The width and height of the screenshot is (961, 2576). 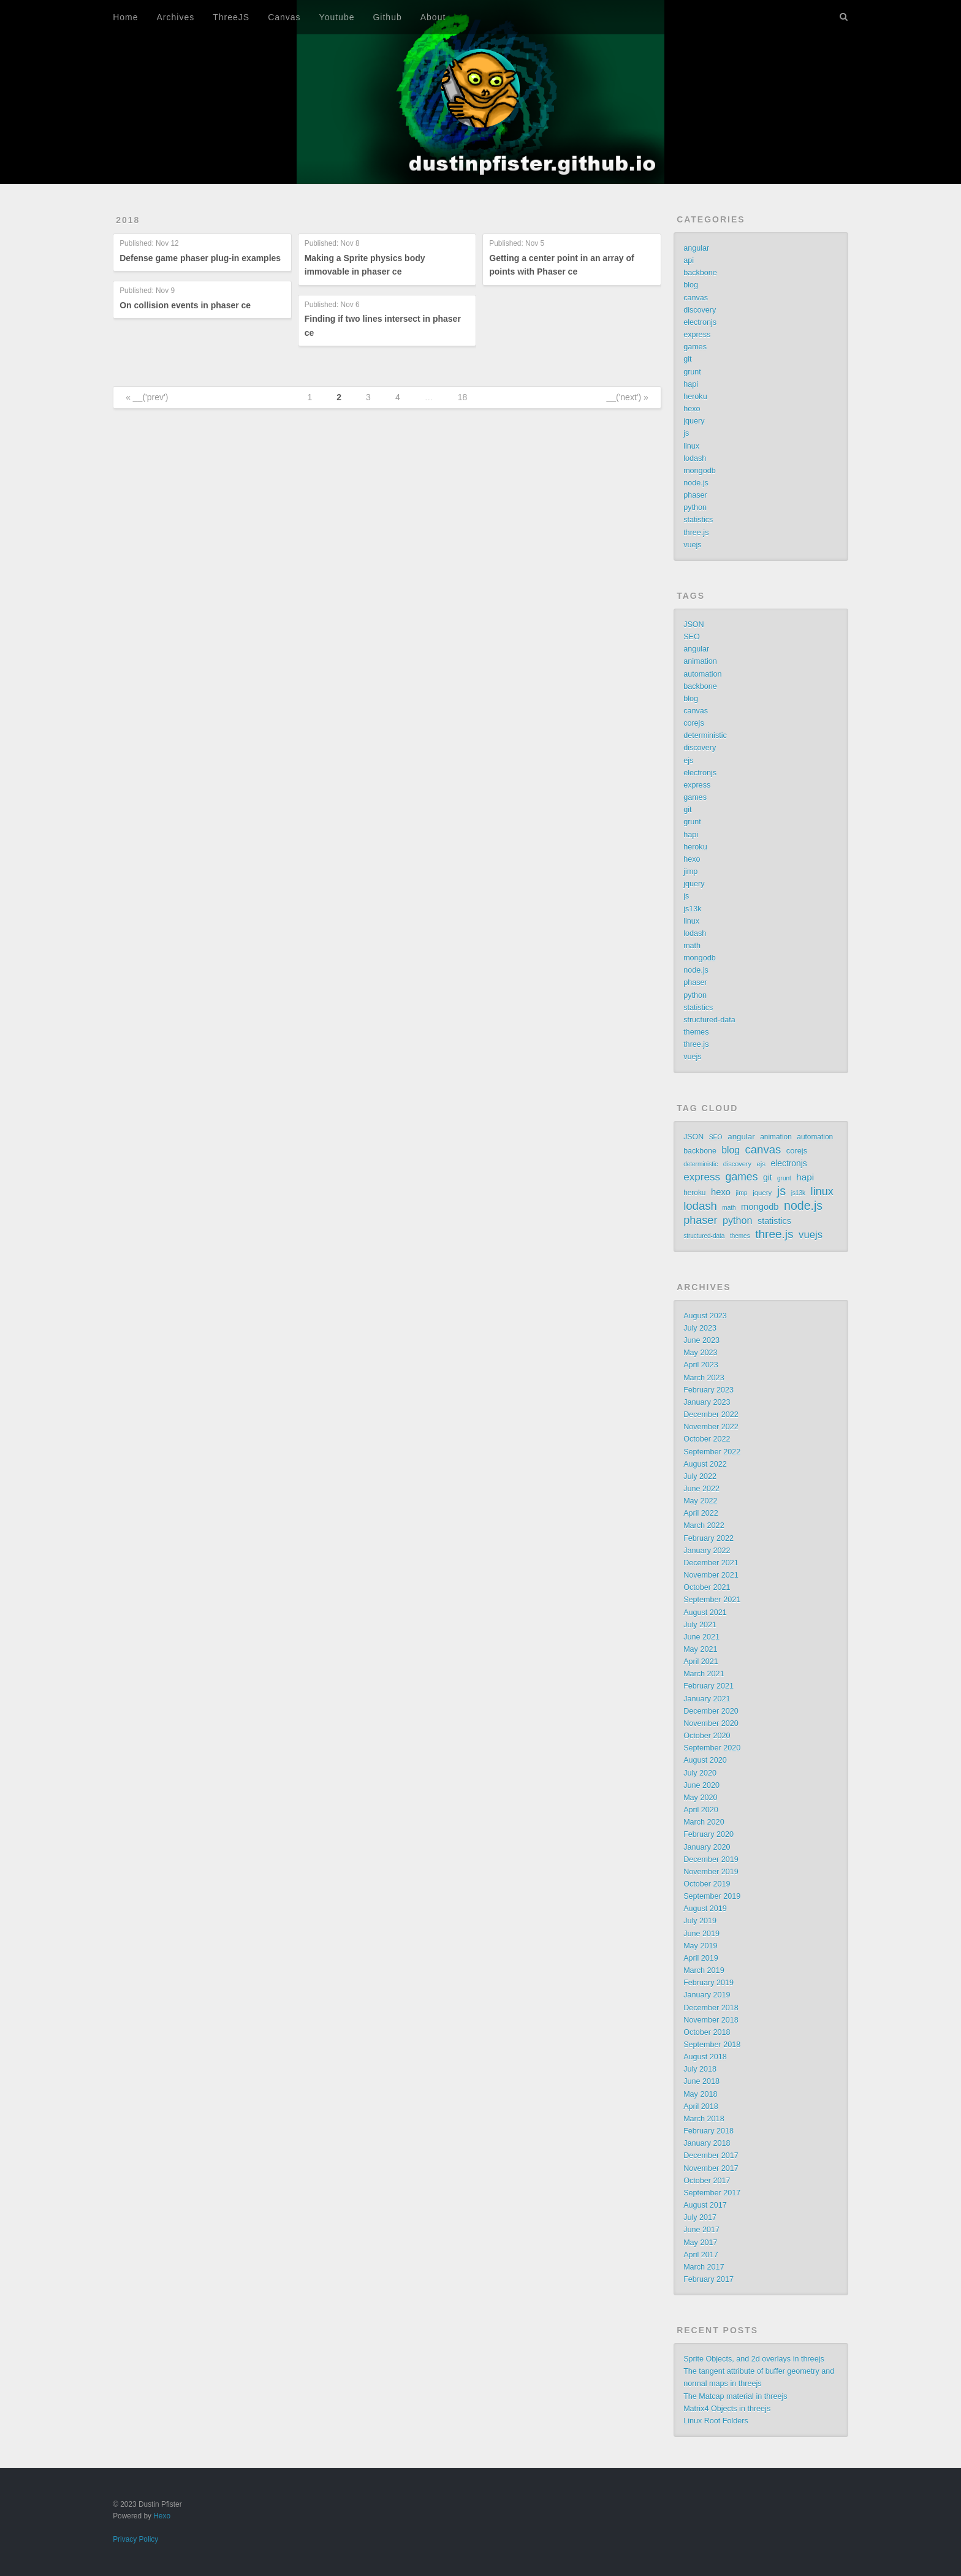 I want to click on discovery, so click(x=699, y=310).